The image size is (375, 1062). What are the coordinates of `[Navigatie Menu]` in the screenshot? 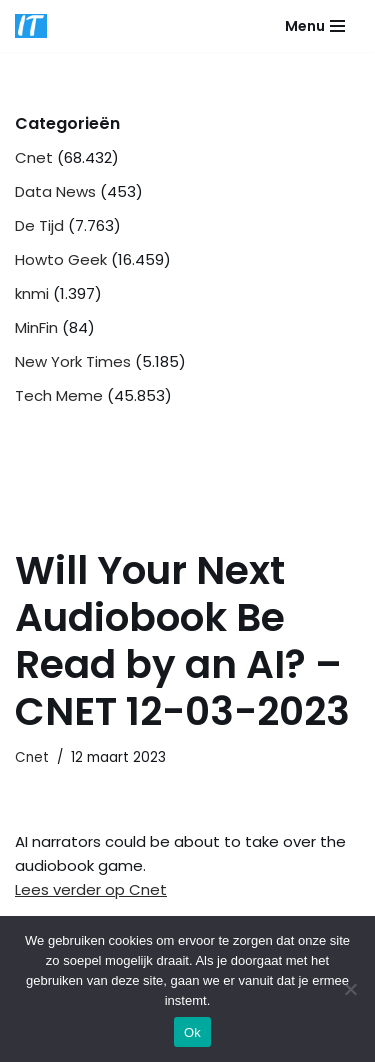 It's located at (315, 26).